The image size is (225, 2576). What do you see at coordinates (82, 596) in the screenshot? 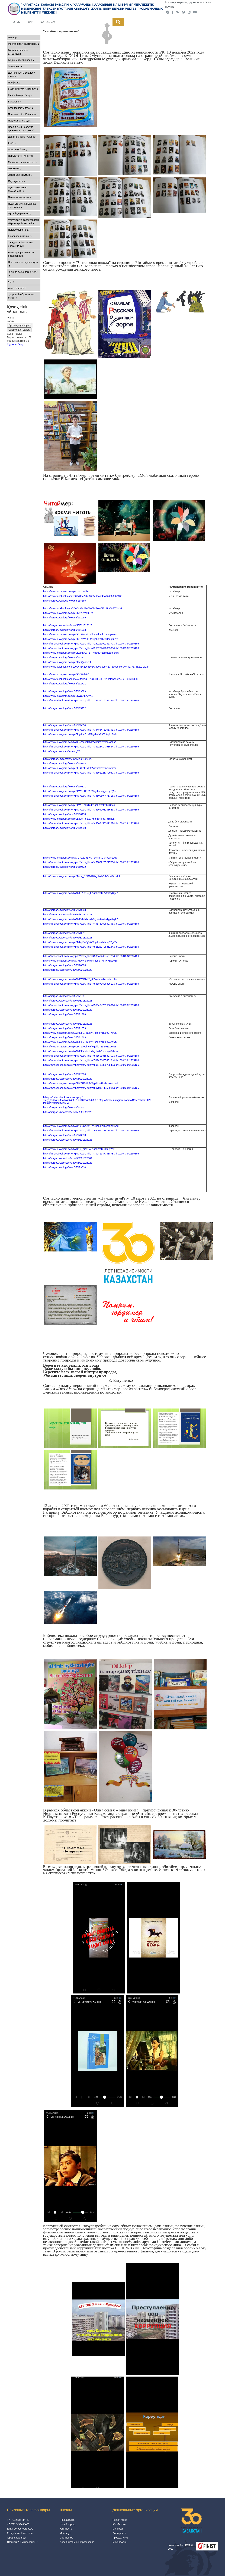
I see `https://www.facebook.com/100043342265166/videos/404926060962133` at bounding box center [82, 596].